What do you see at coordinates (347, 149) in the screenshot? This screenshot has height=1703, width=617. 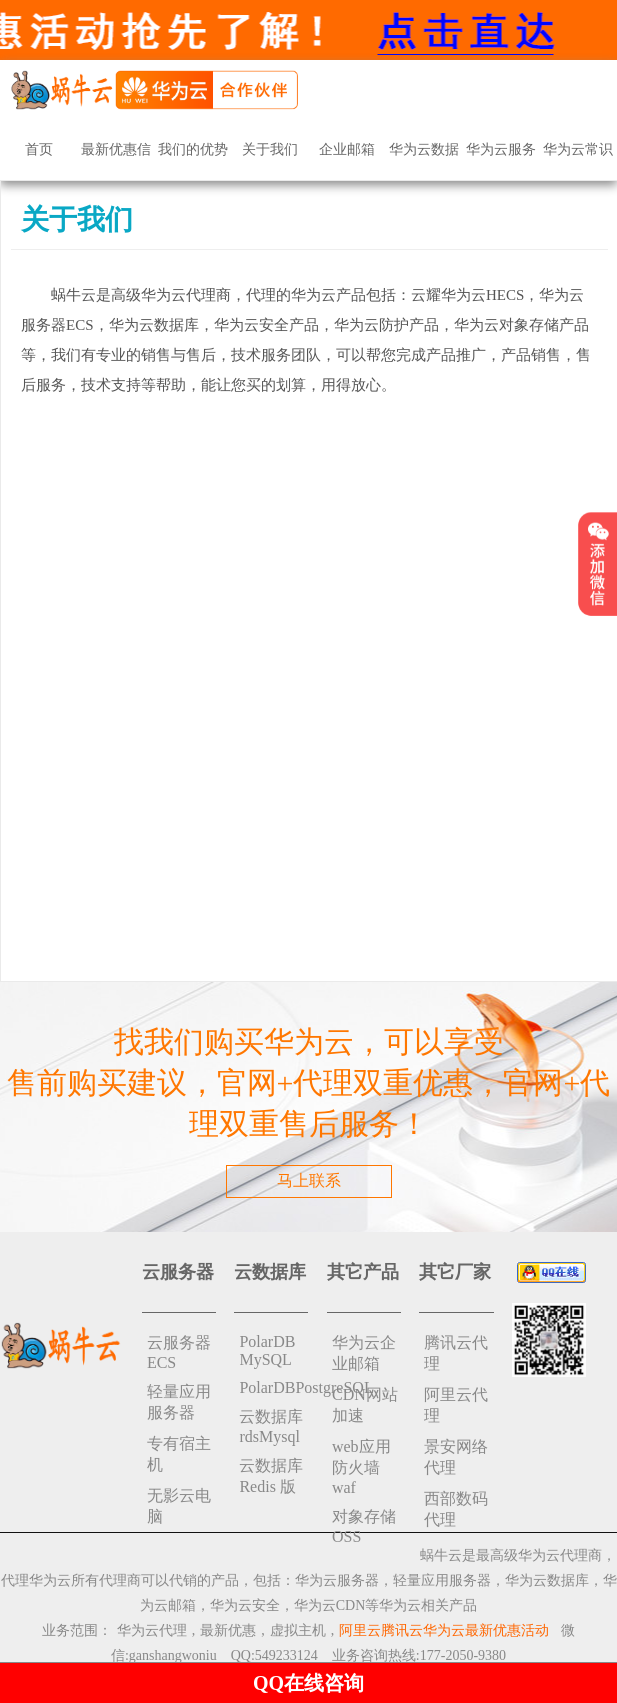 I see `企业邮箱` at bounding box center [347, 149].